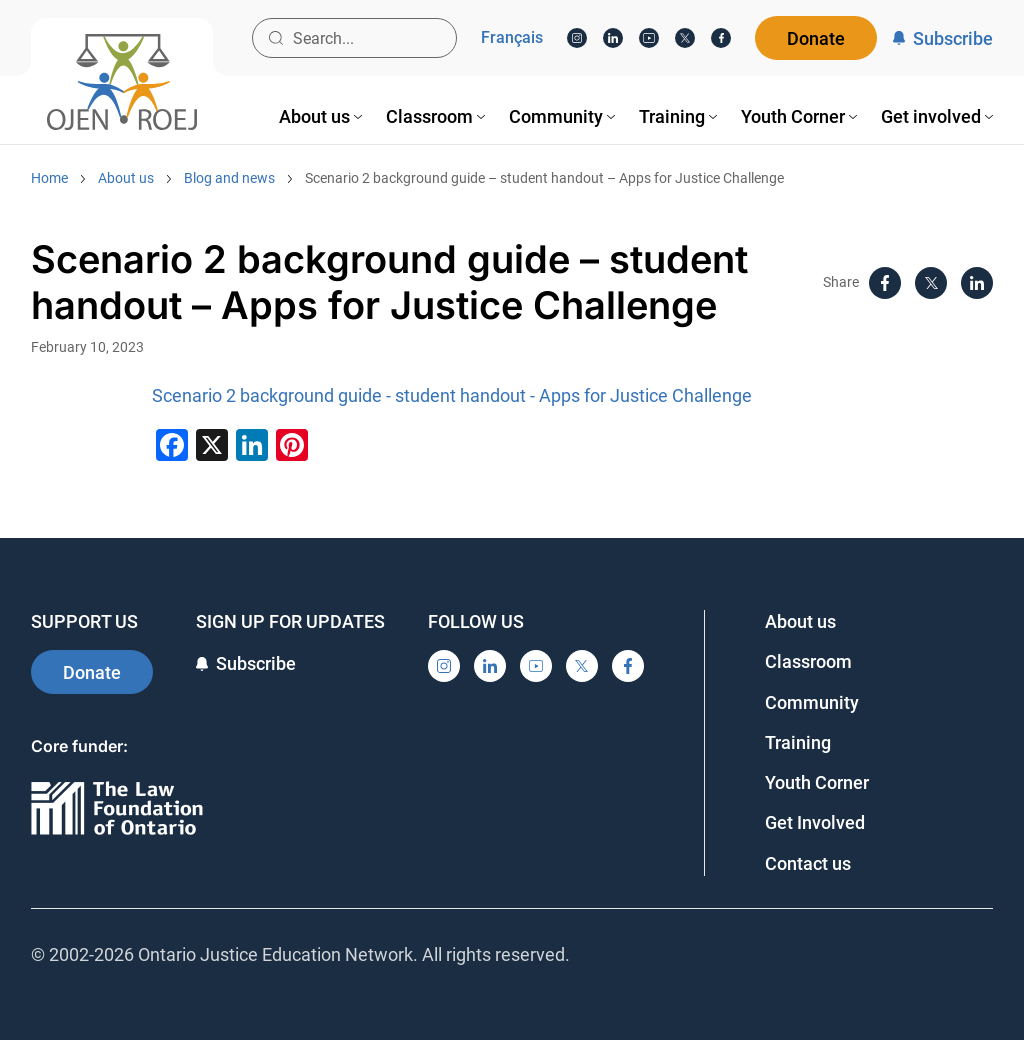  What do you see at coordinates (117, 809) in the screenshot?
I see `[Ontario]` at bounding box center [117, 809].